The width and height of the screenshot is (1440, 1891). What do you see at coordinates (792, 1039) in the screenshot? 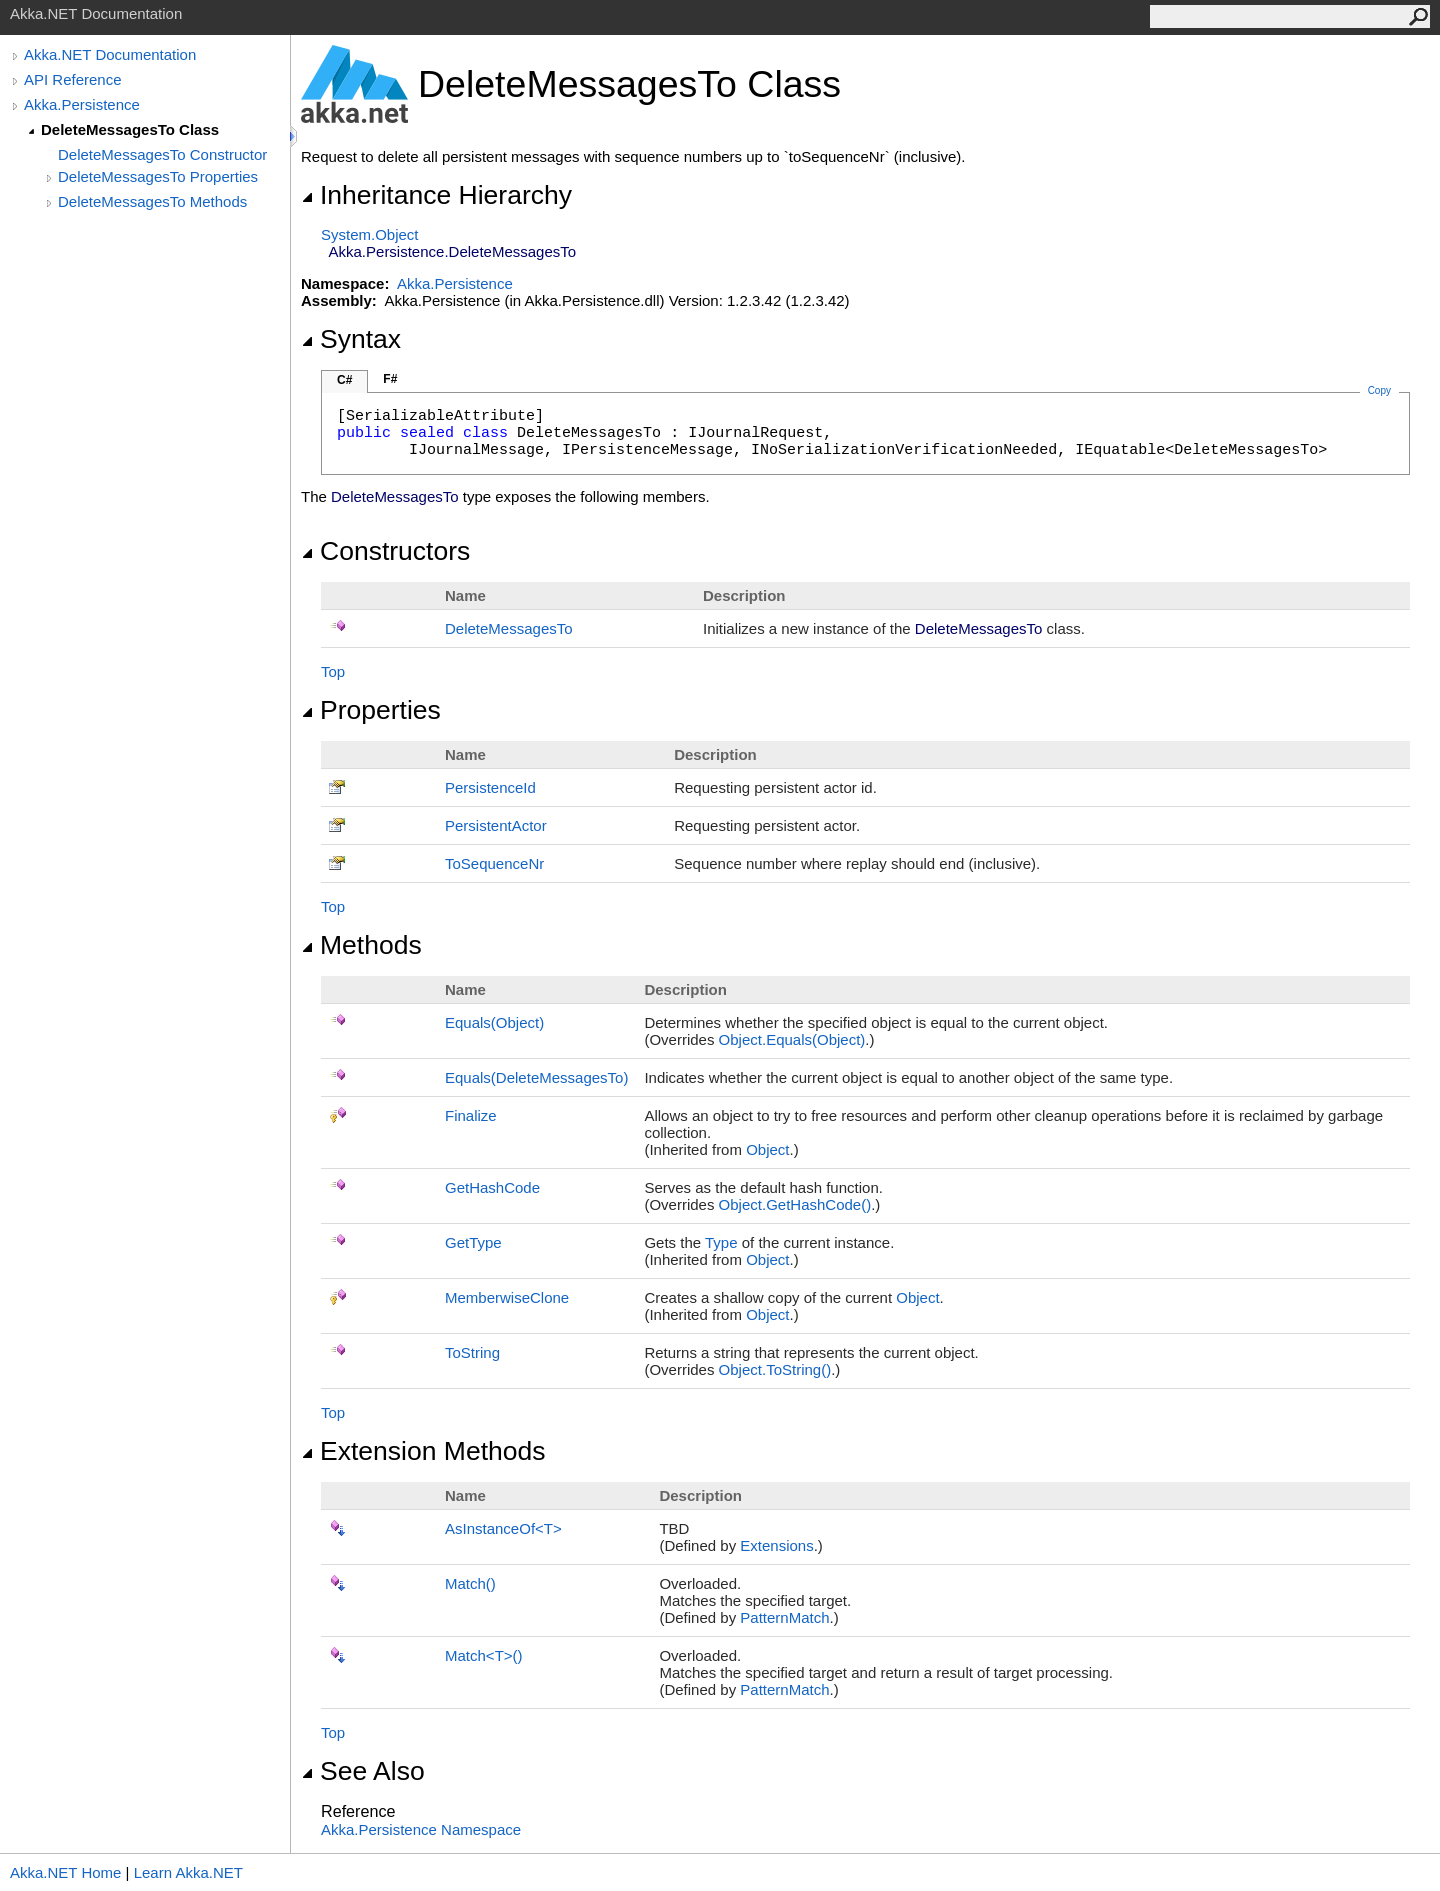
I see `ObjectEquals(Object)` at bounding box center [792, 1039].